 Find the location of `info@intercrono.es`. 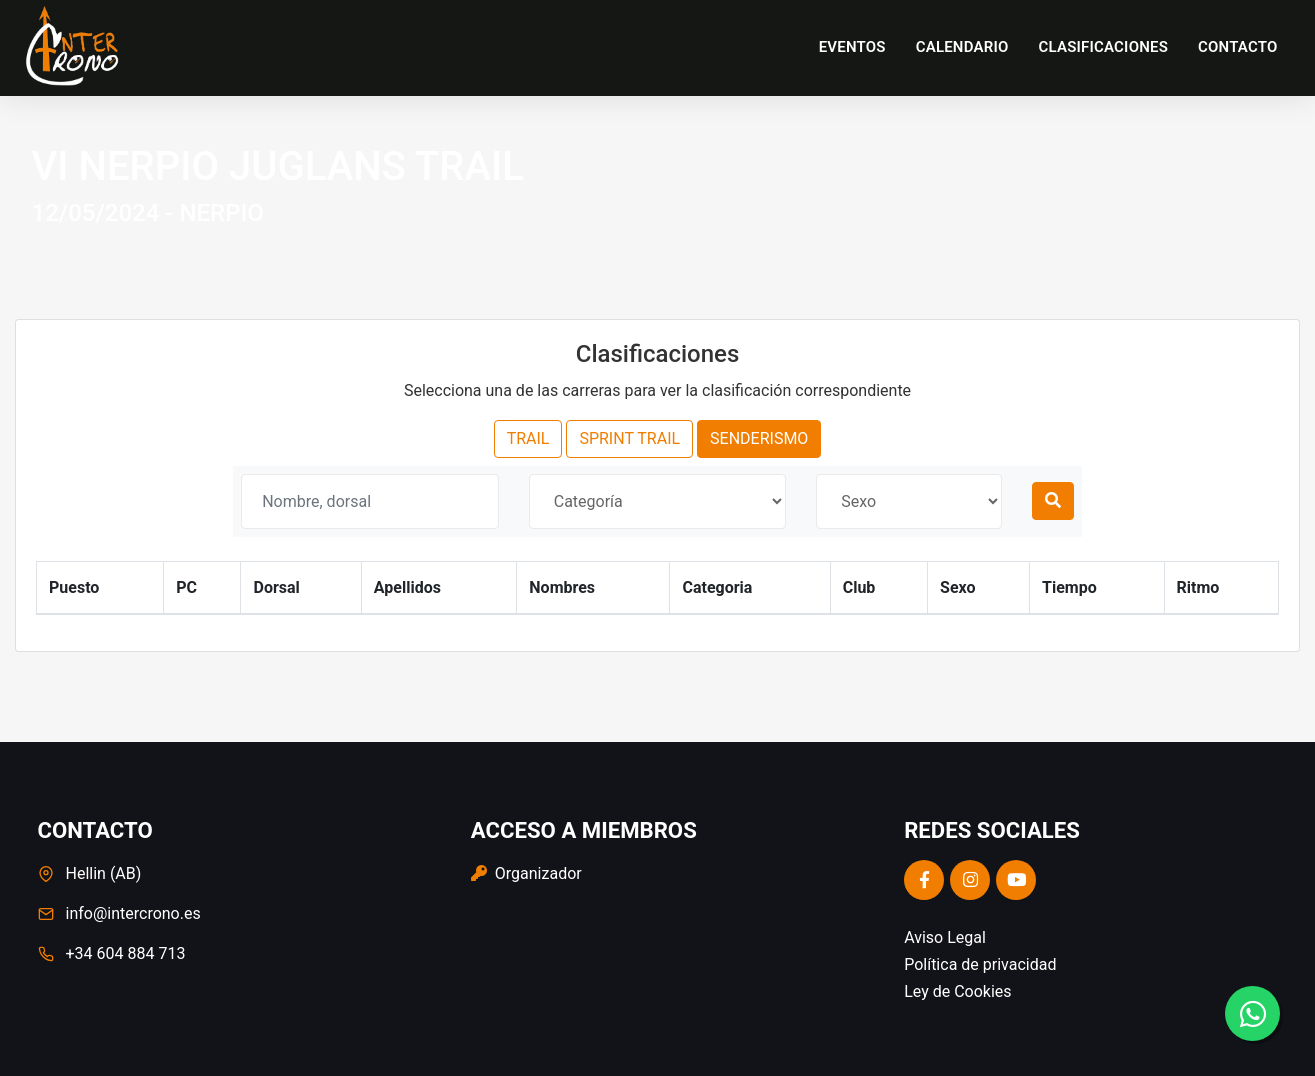

info@intercrono.es is located at coordinates (133, 913).